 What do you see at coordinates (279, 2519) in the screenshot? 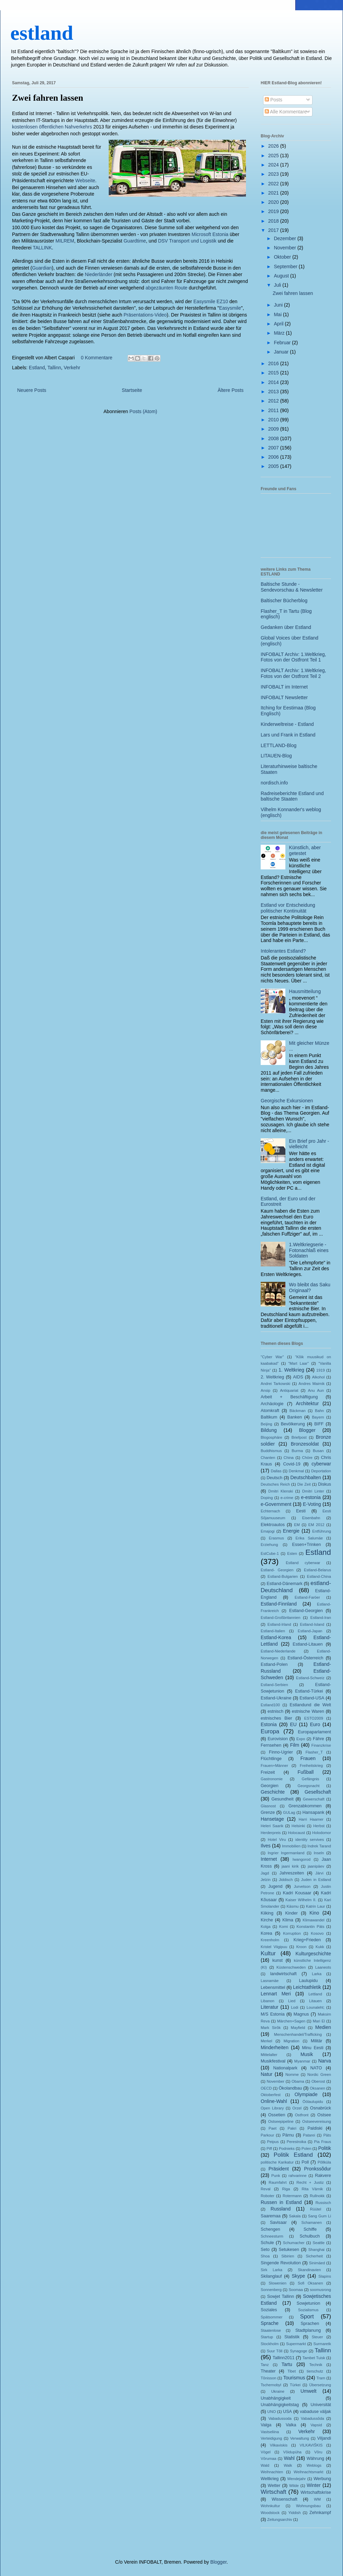
I see `Zeitungsarchiv` at bounding box center [279, 2519].